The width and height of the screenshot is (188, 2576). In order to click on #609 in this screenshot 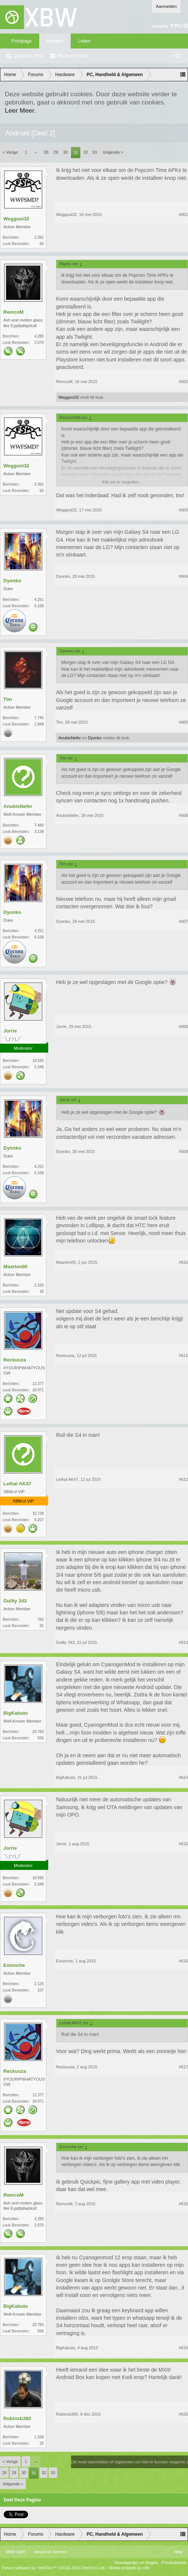, I will do `click(183, 1151)`.